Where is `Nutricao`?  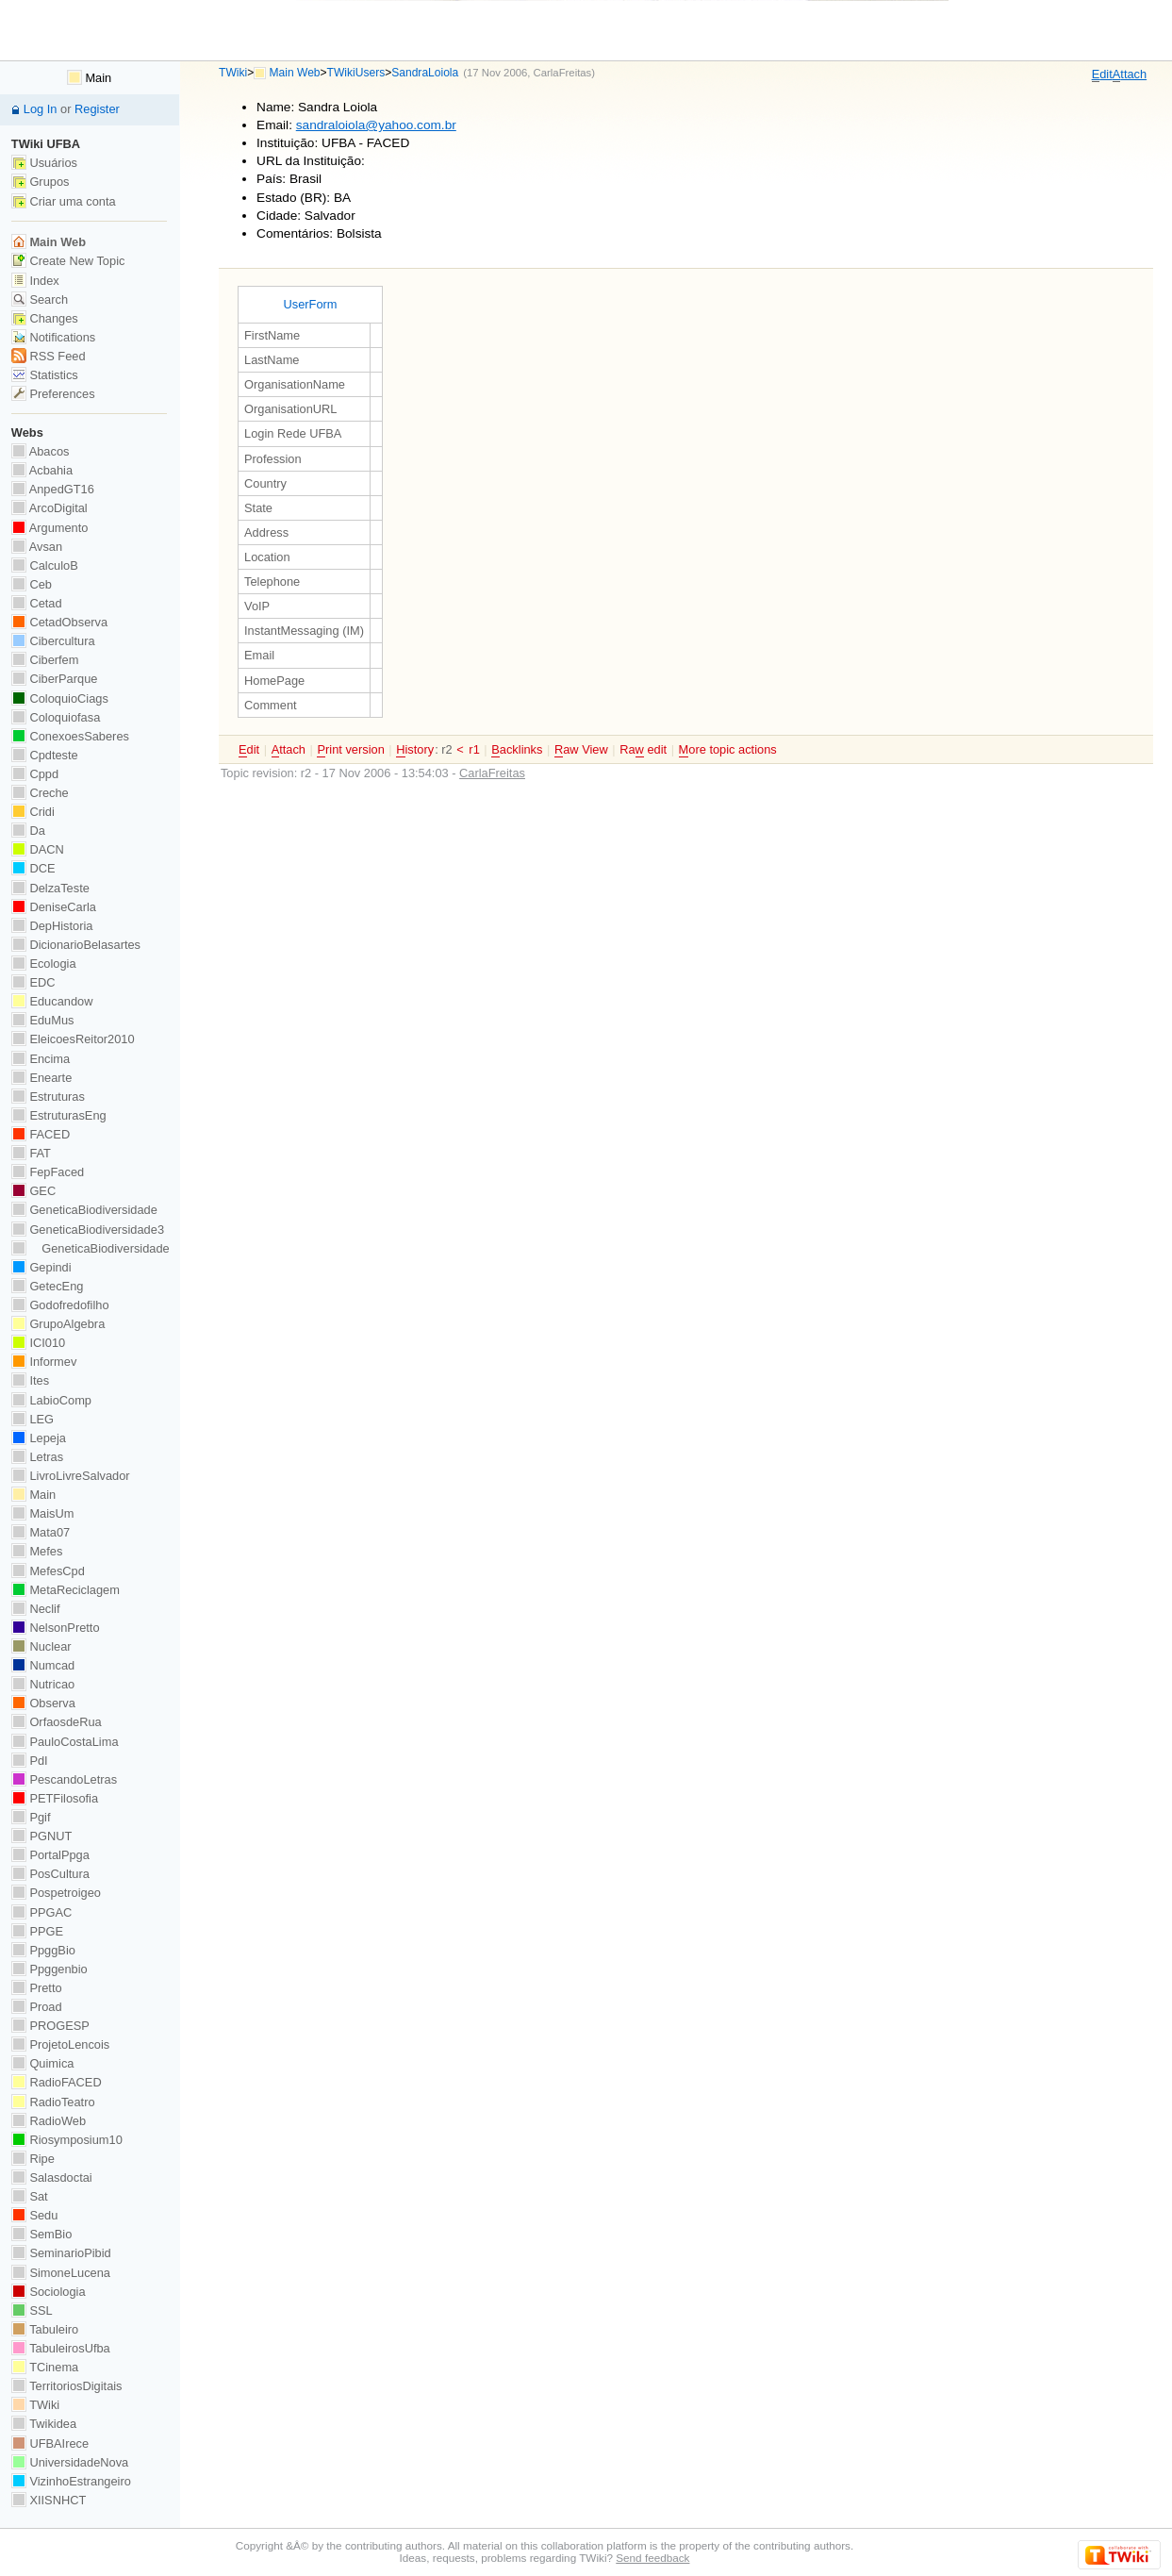
Nutricao is located at coordinates (42, 1684).